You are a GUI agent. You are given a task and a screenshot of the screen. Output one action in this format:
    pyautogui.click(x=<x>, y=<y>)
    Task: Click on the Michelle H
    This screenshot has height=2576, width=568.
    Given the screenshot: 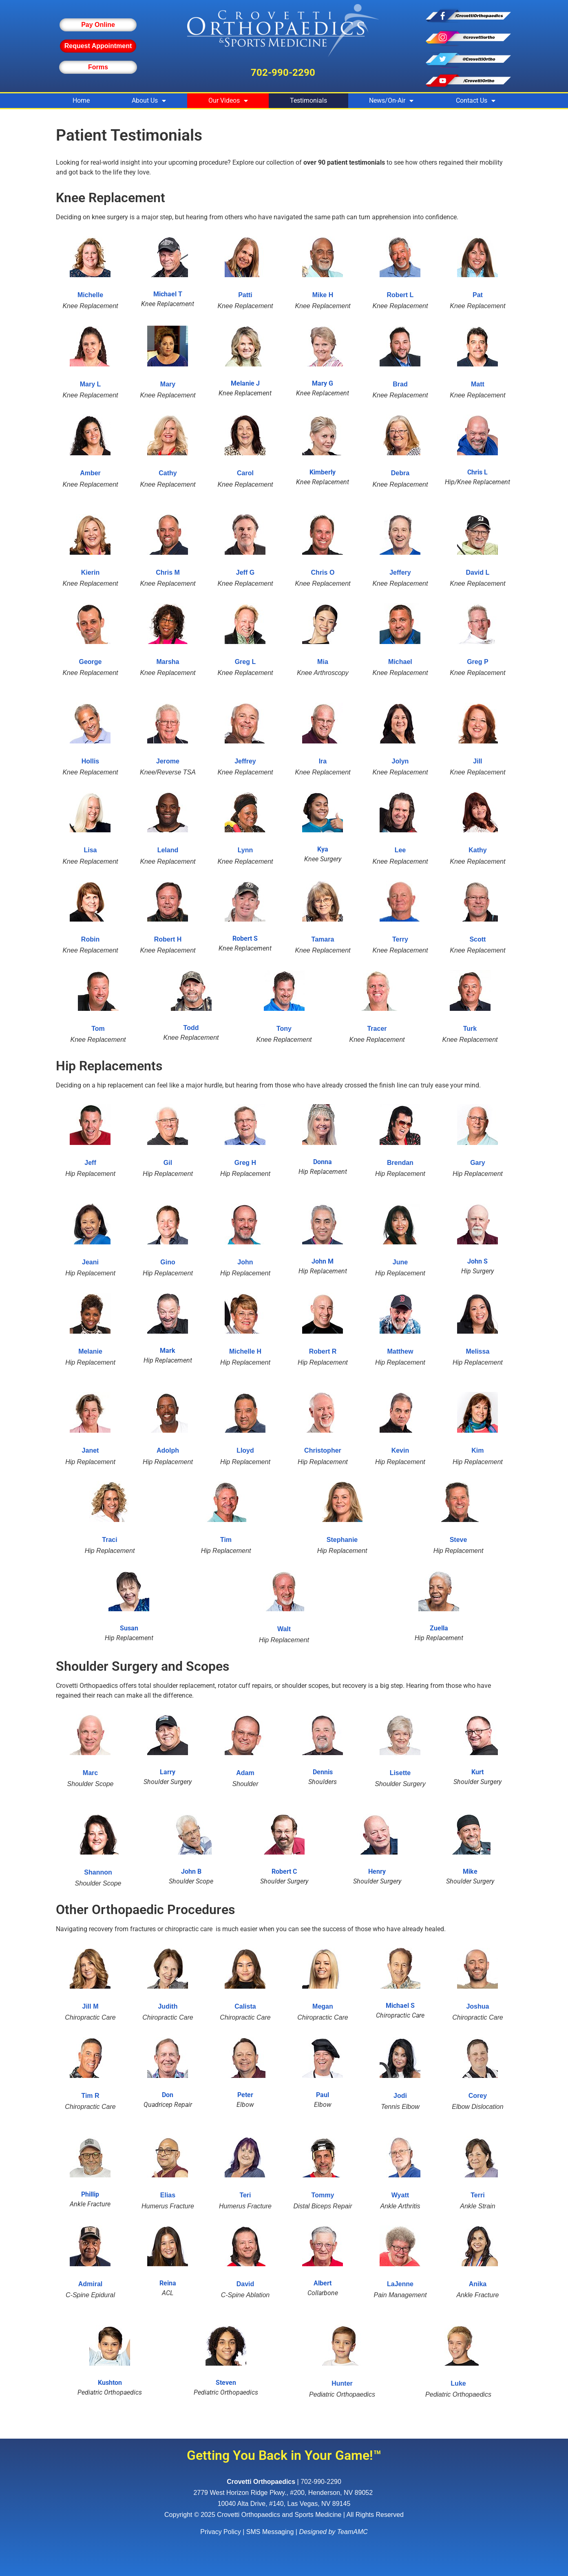 What is the action you would take?
    pyautogui.click(x=245, y=1351)
    